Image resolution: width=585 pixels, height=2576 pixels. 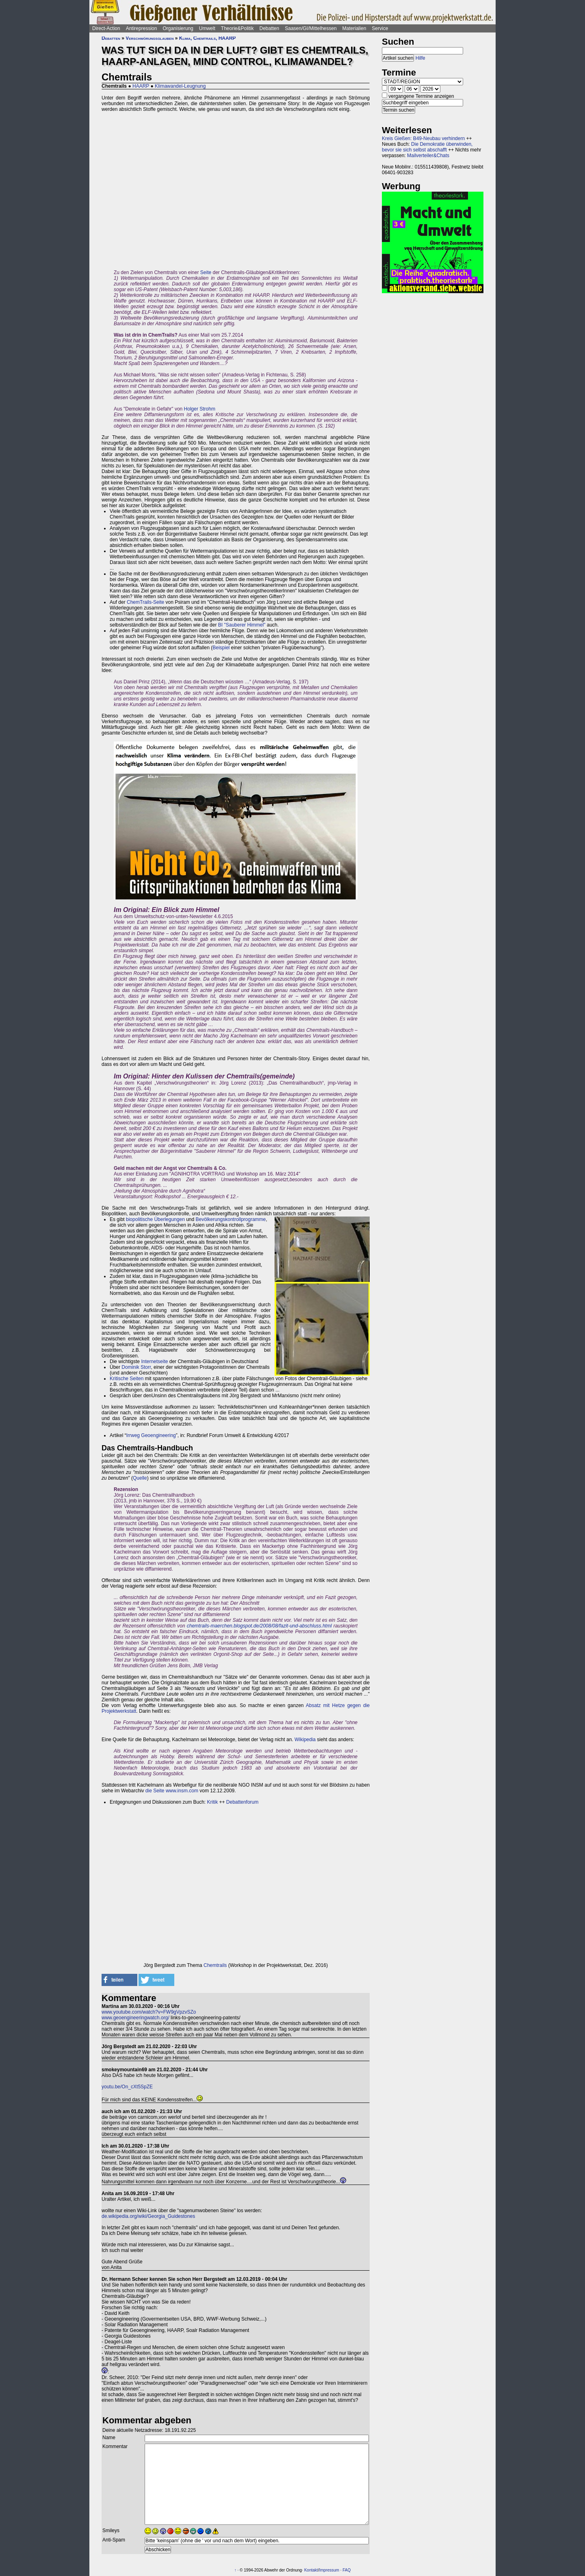 I want to click on youtu.be/On_cXt5SpZE, so click(x=127, y=2087).